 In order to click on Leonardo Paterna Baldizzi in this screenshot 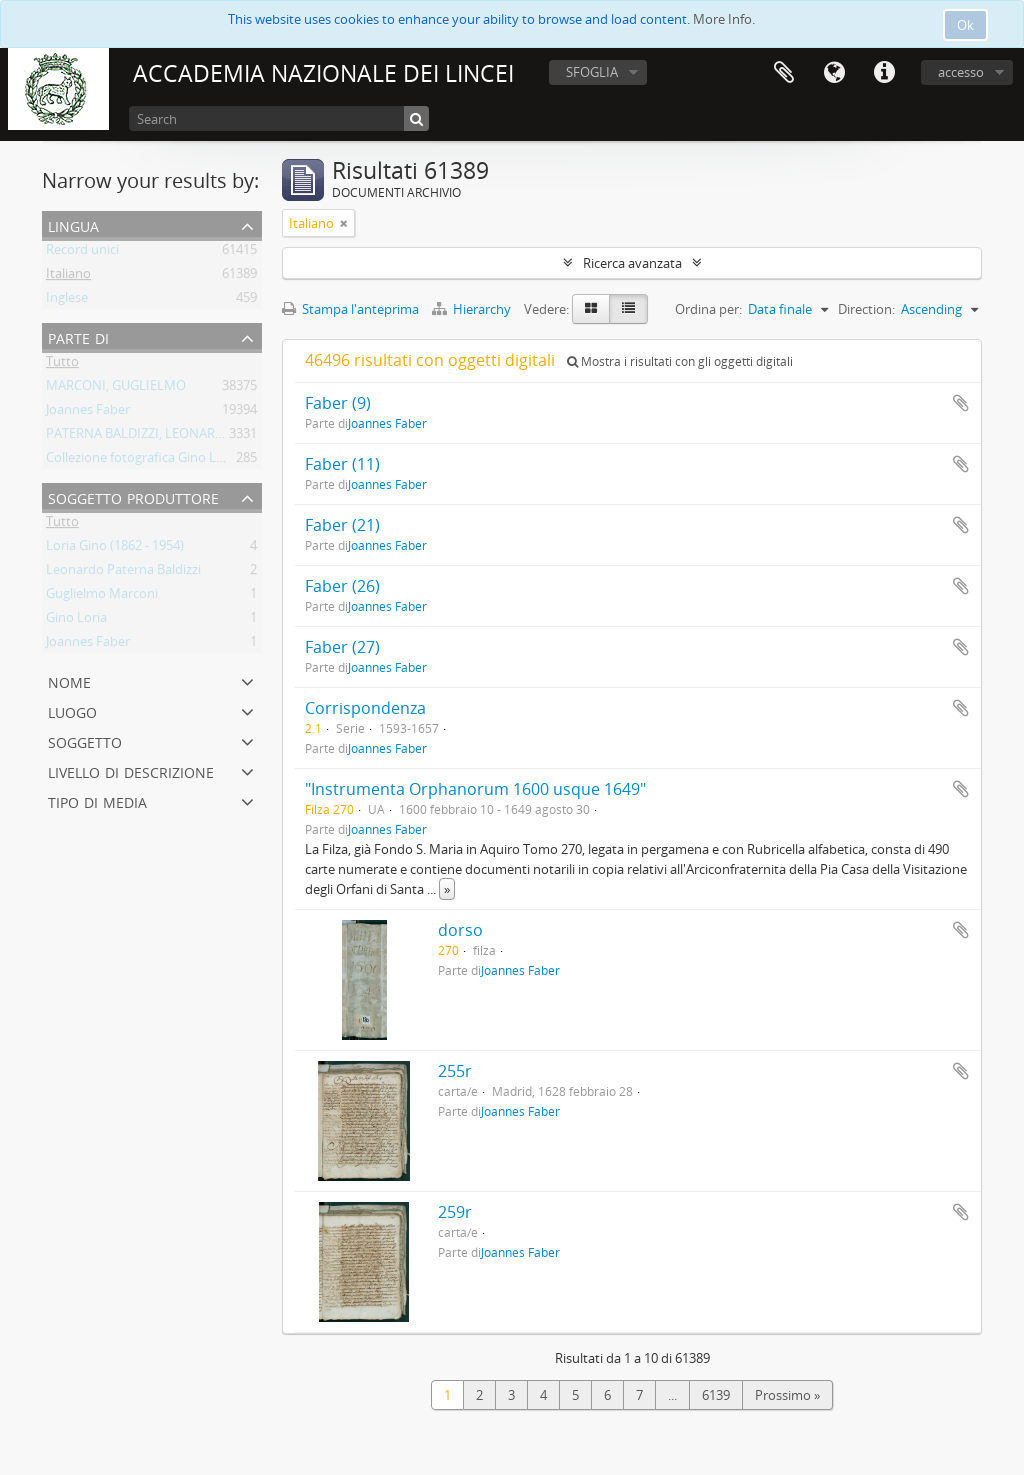, I will do `click(123, 573)`.